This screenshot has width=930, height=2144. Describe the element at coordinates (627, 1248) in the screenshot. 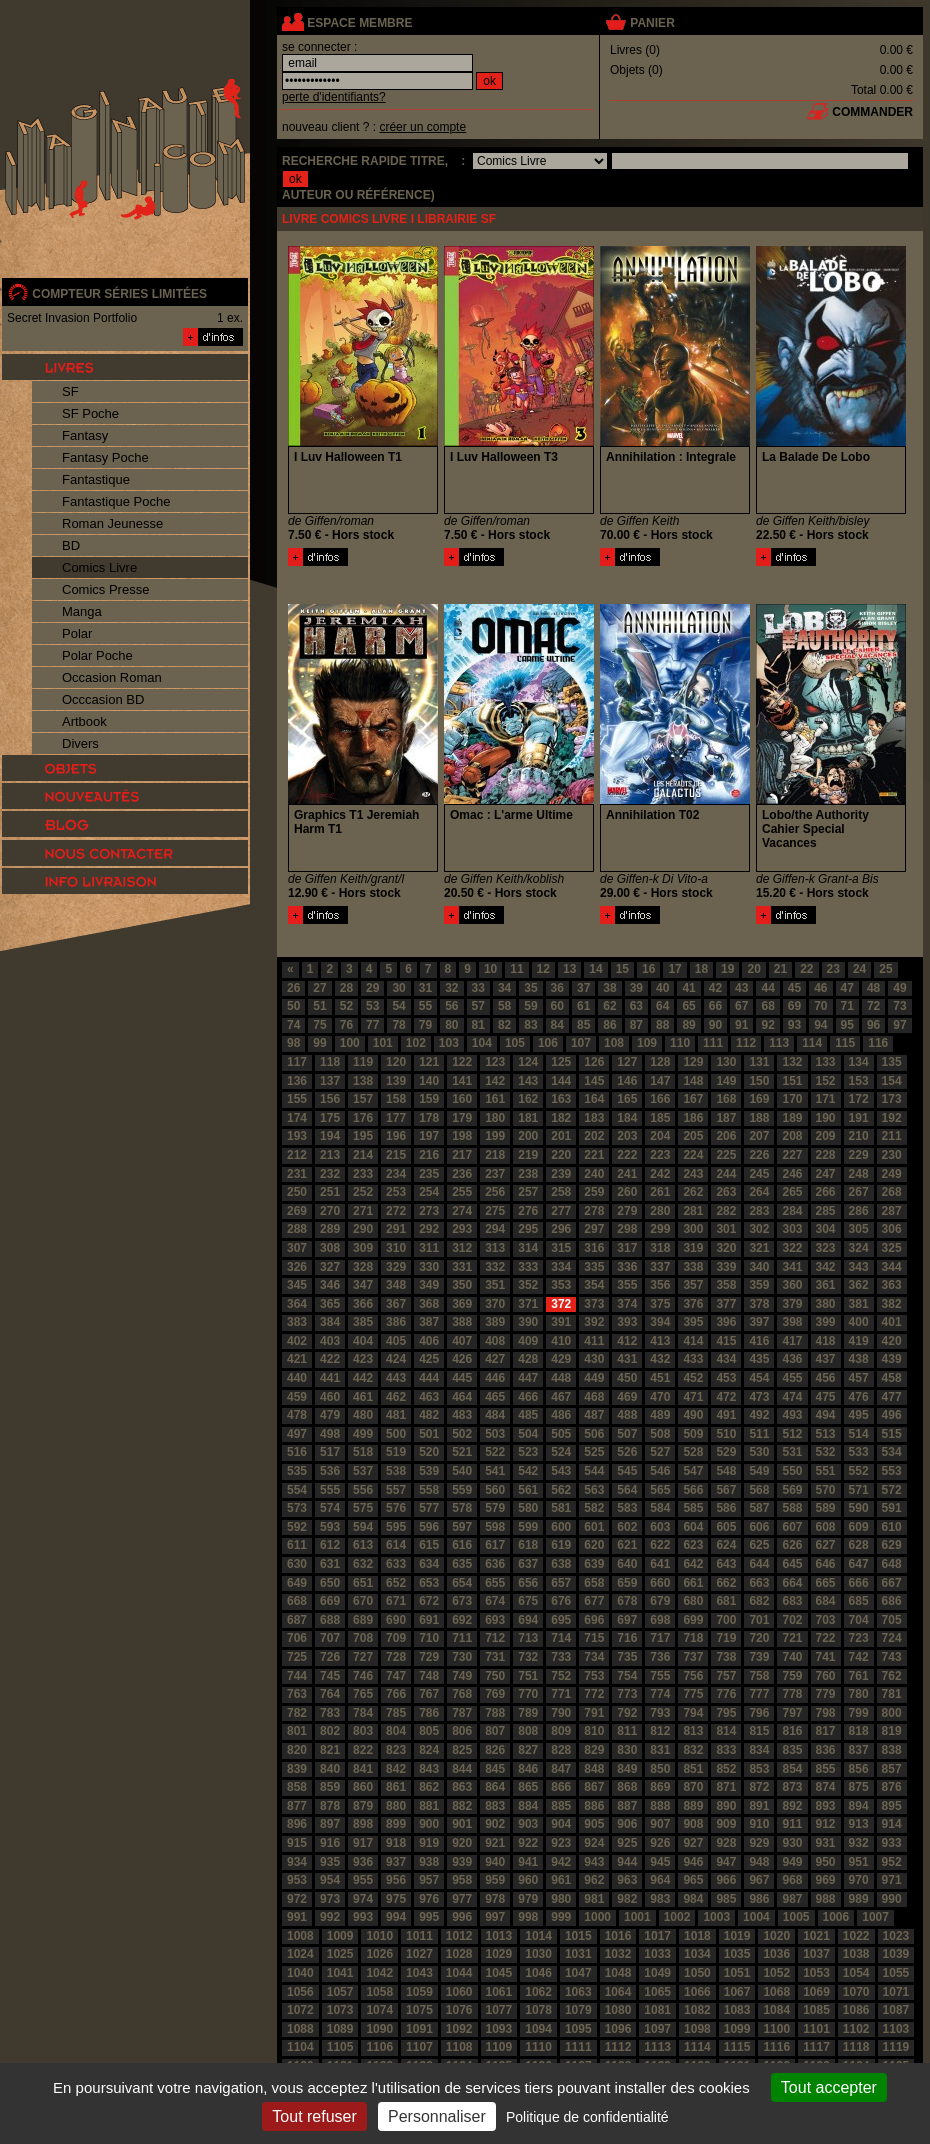

I see `317` at that location.